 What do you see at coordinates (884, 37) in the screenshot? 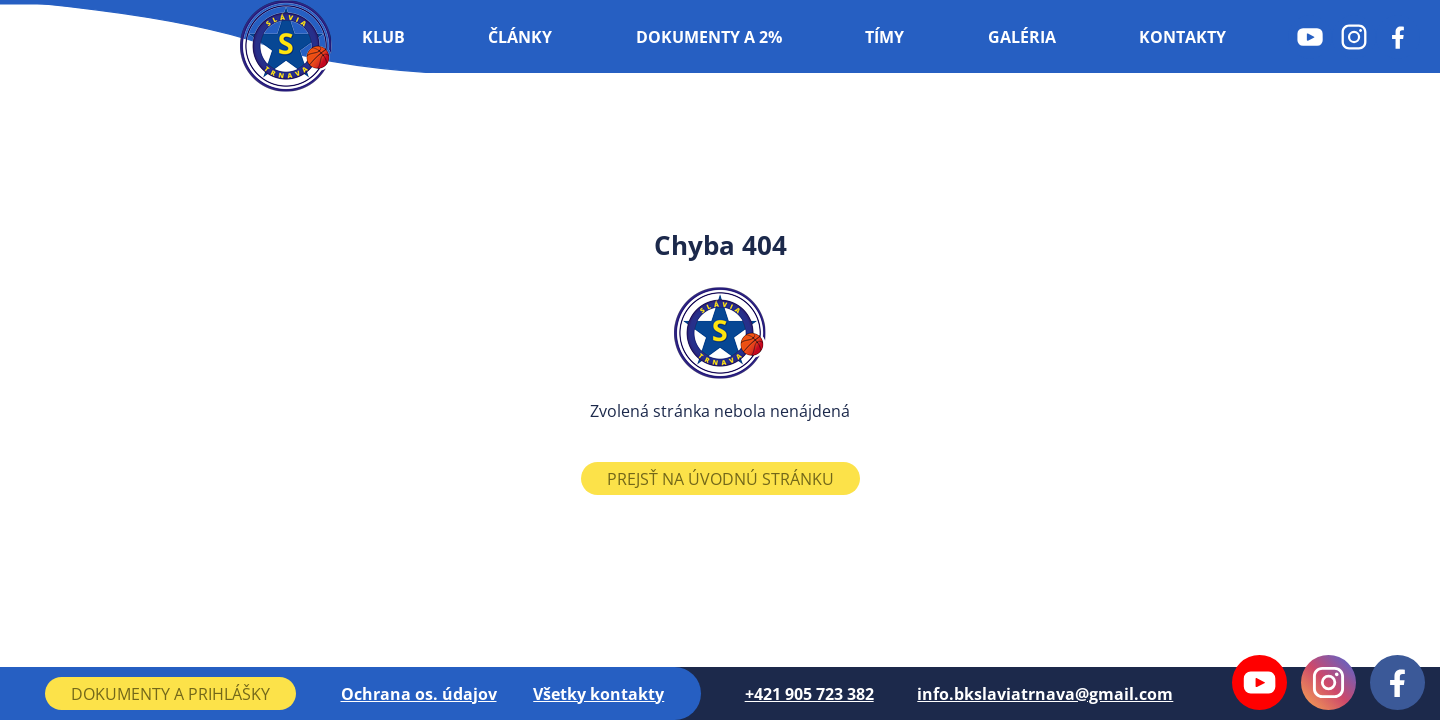
I see `Tímy` at bounding box center [884, 37].